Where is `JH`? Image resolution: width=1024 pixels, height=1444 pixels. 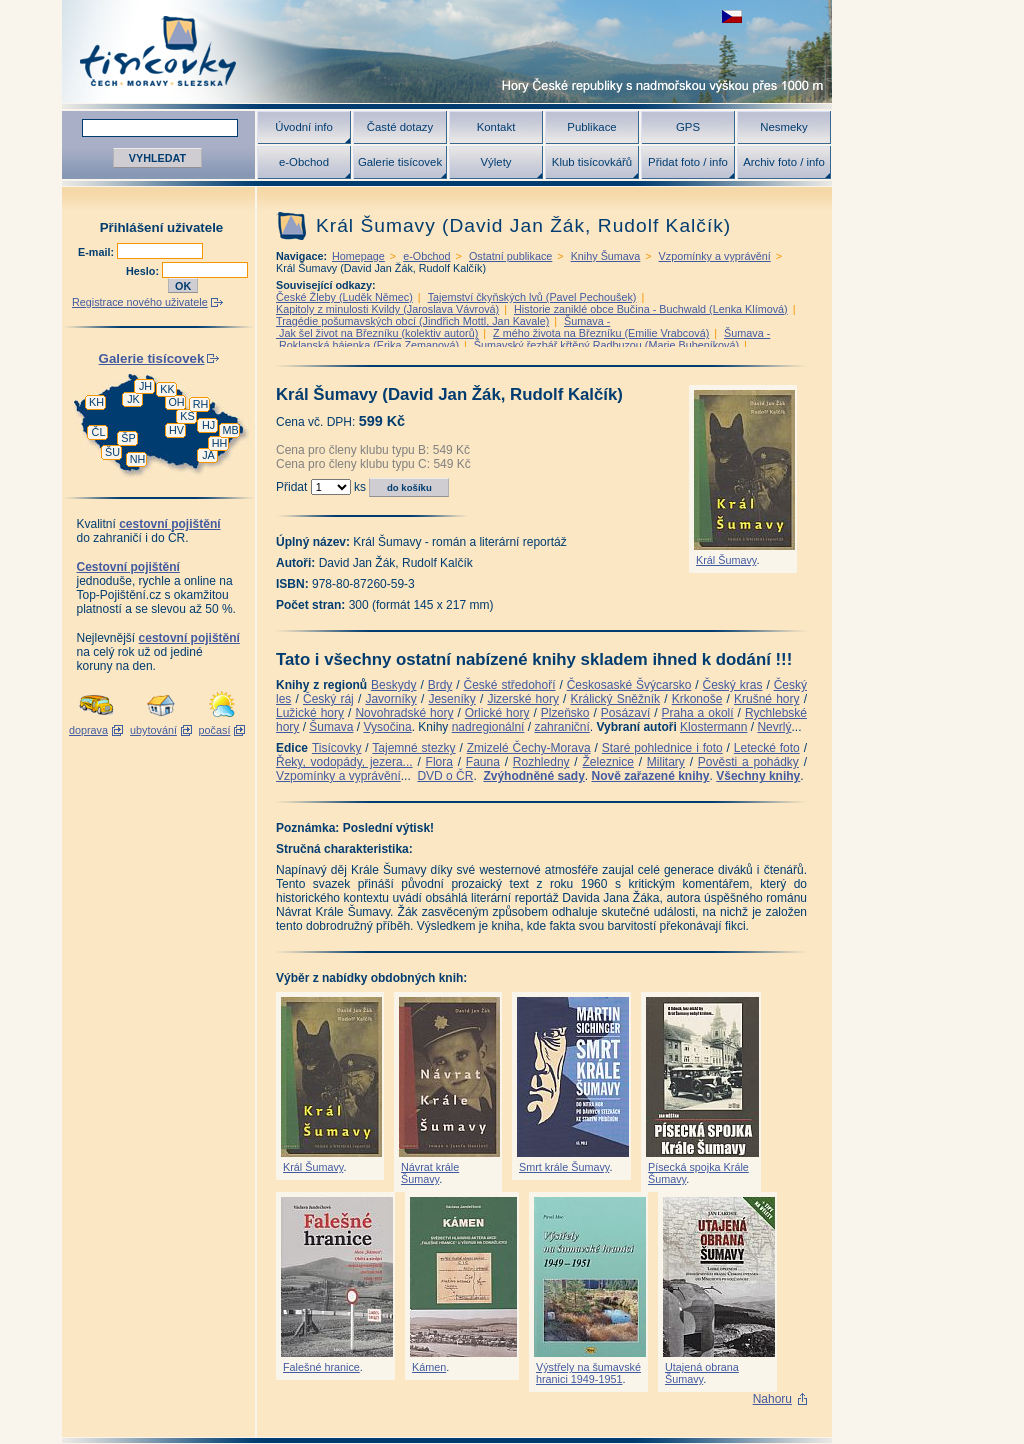 JH is located at coordinates (145, 386).